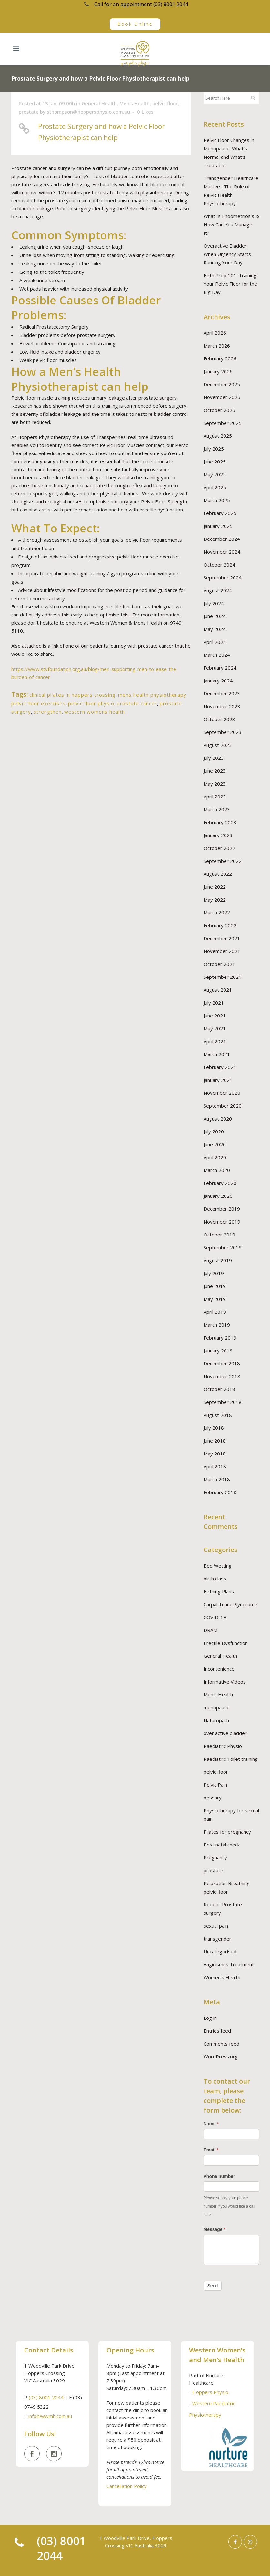 The height and width of the screenshot is (2576, 270). What do you see at coordinates (215, 2229) in the screenshot?
I see `Message` at bounding box center [215, 2229].